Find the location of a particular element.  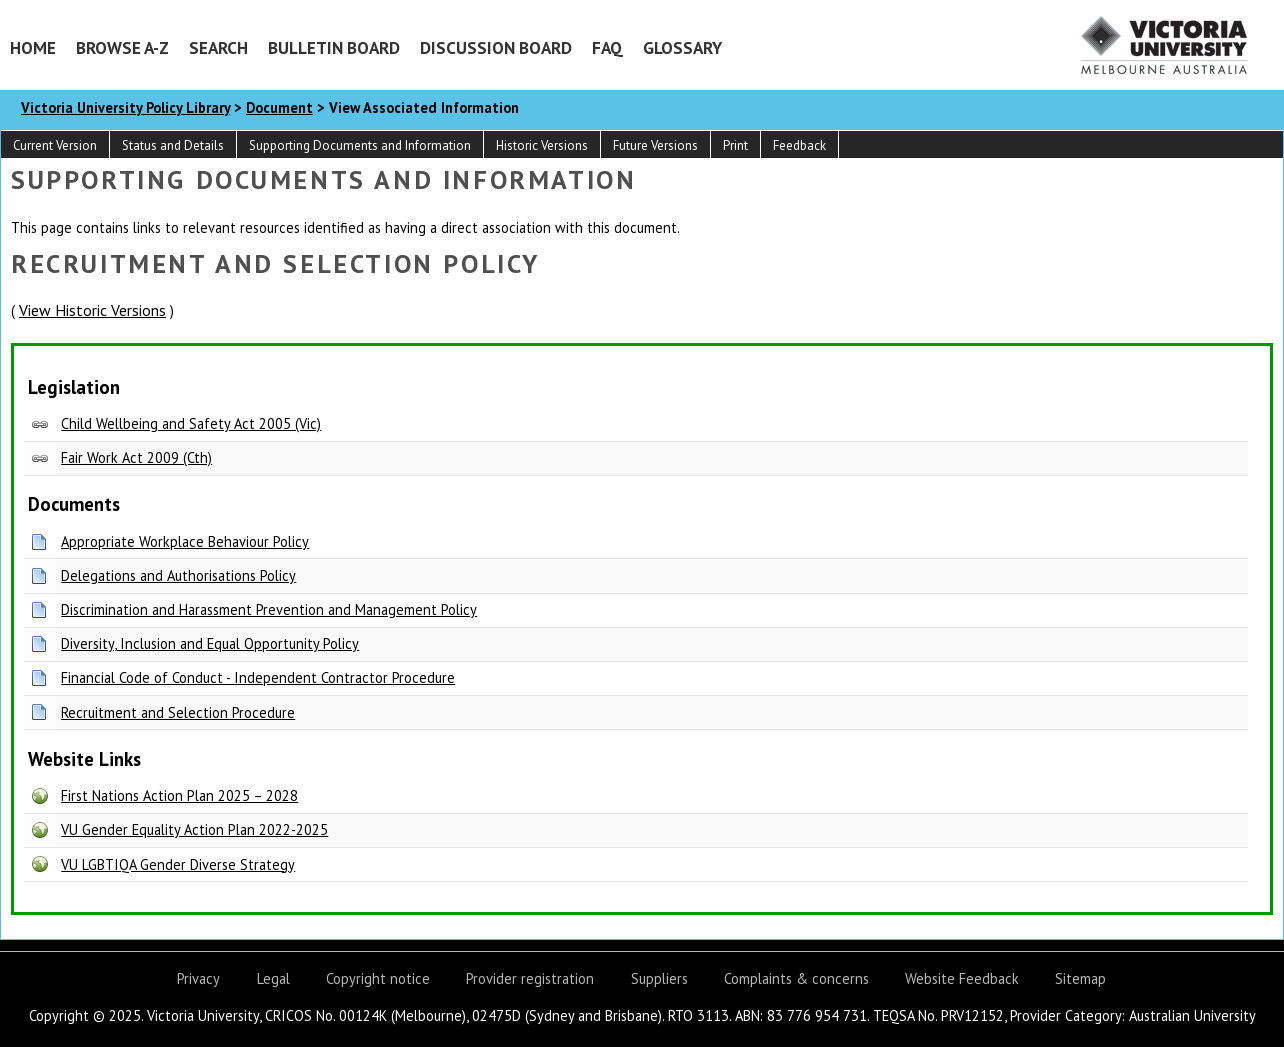

FAQ is located at coordinates (607, 47).